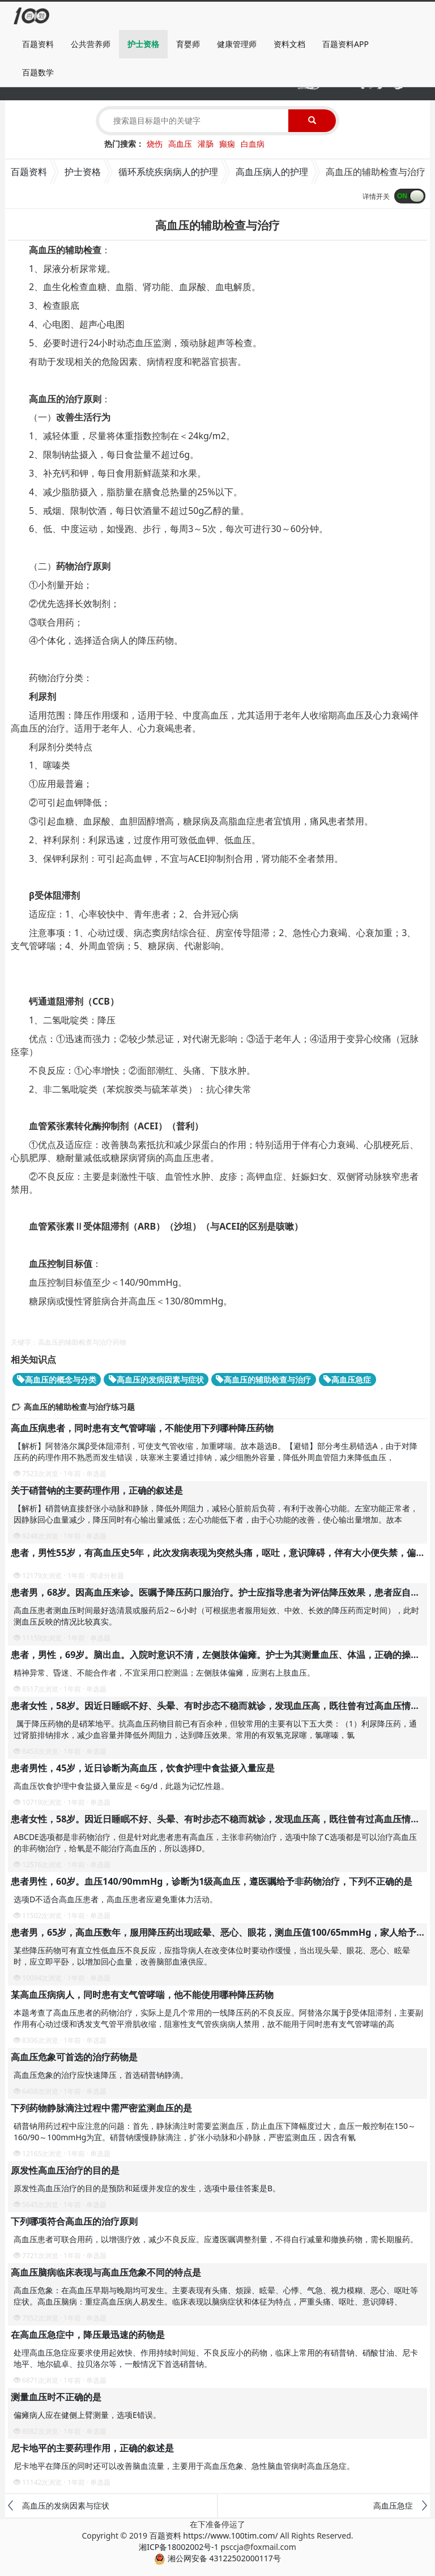  Describe the element at coordinates (289, 44) in the screenshot. I see `资料文档` at that location.